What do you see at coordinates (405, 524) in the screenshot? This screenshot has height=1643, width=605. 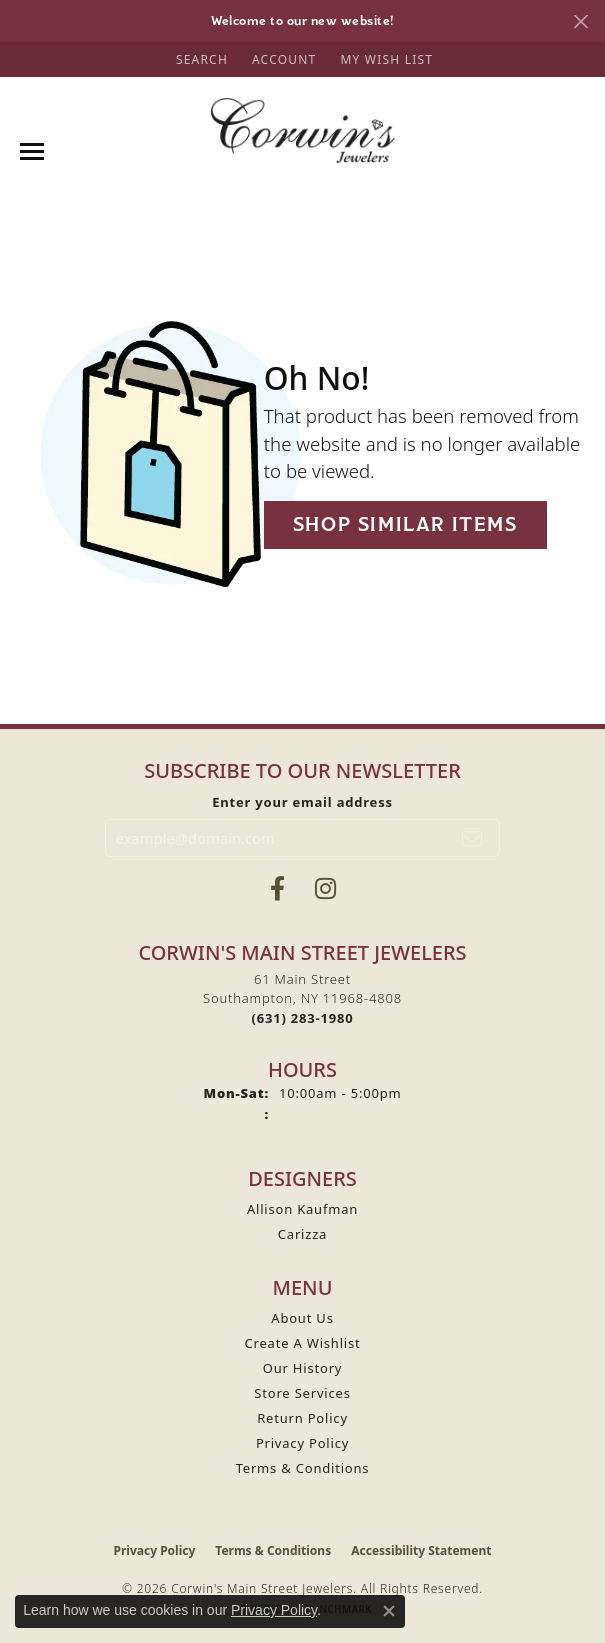 I see `Shop Similar Items` at bounding box center [405, 524].